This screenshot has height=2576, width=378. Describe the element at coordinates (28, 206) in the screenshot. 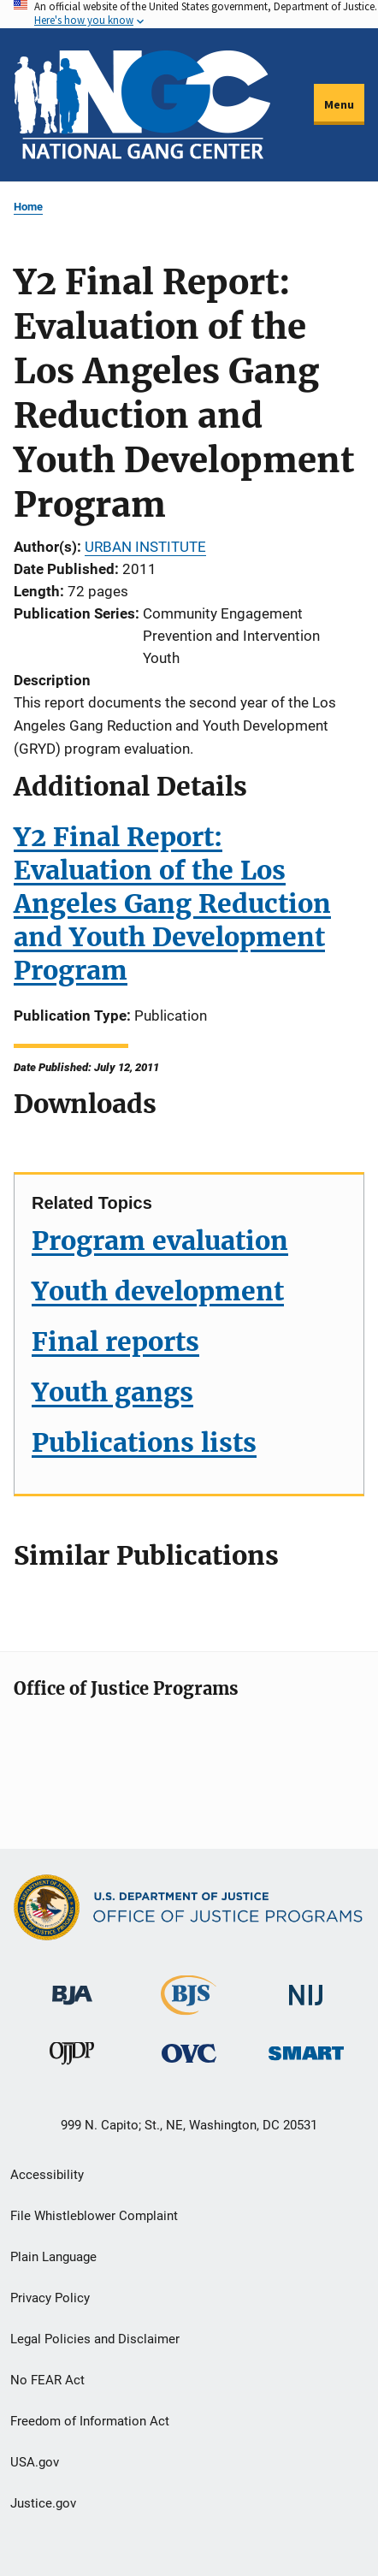

I see `Home` at that location.